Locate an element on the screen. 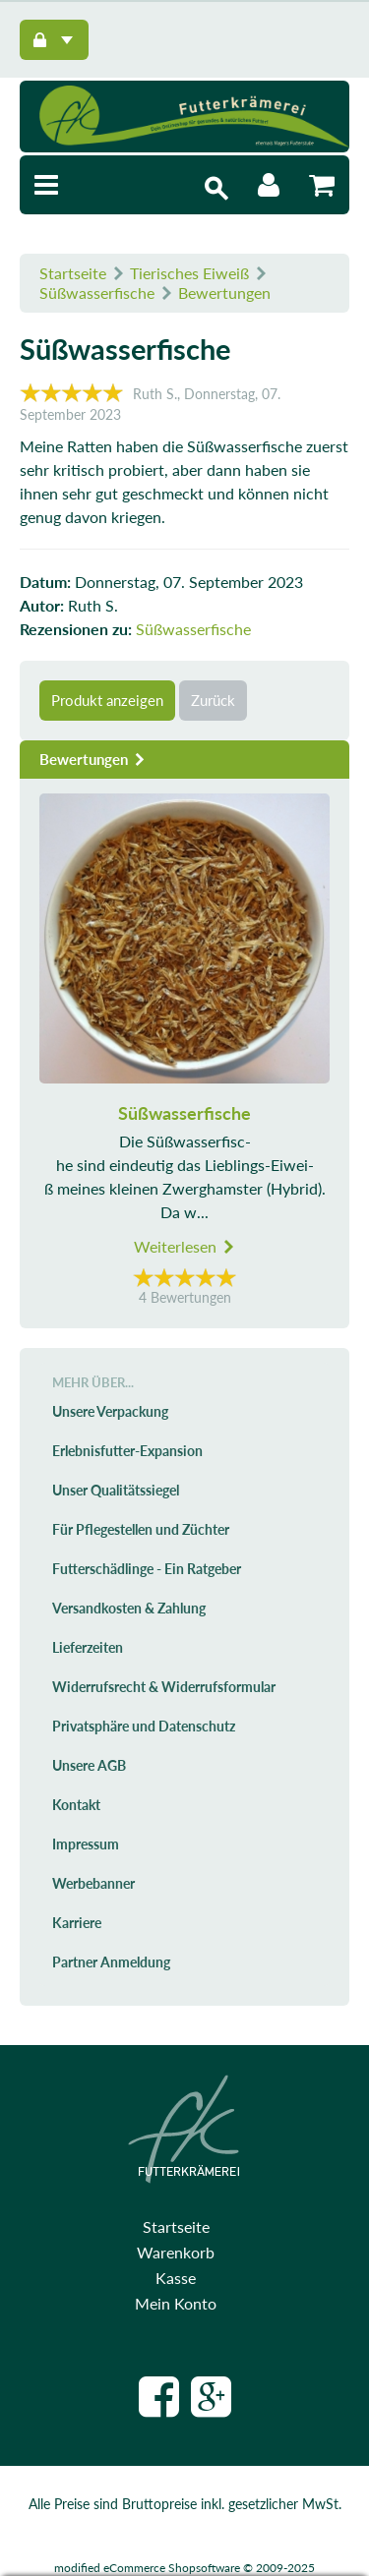  Produkt anzeigen is located at coordinates (107, 700).